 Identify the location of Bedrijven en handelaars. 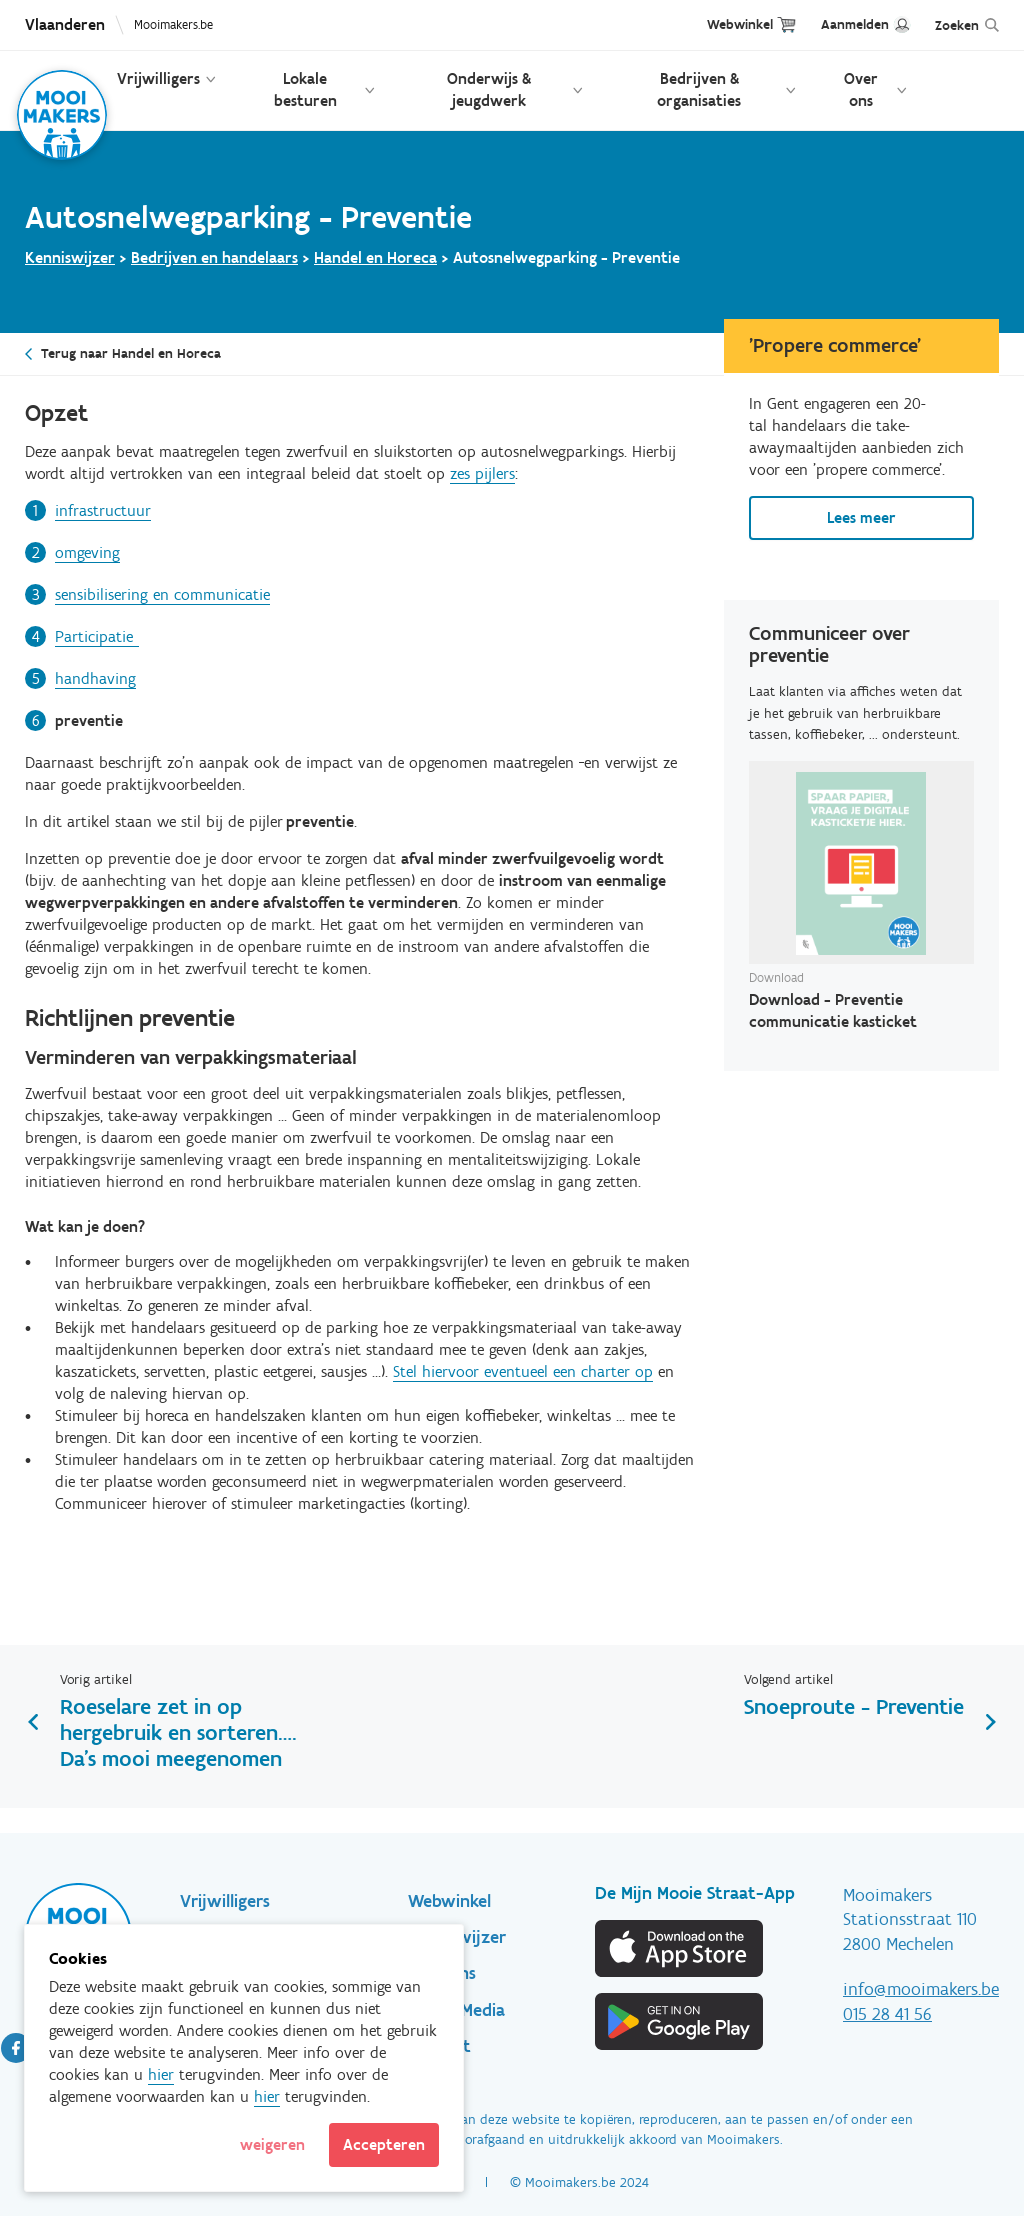
(214, 257).